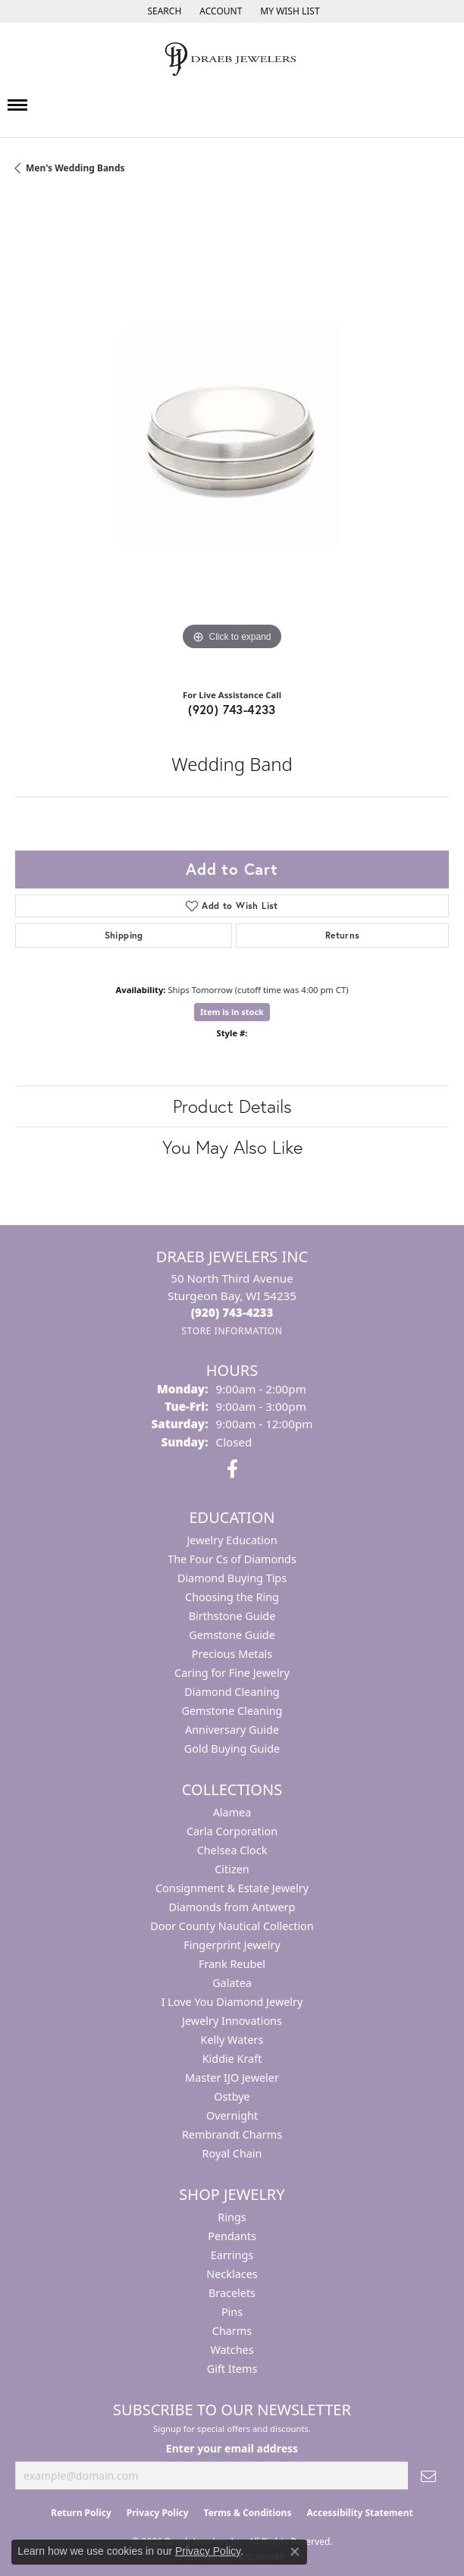 This screenshot has height=2576, width=464. I want to click on Caring for Fine Jewelry [menuitem], so click(232, 1673).